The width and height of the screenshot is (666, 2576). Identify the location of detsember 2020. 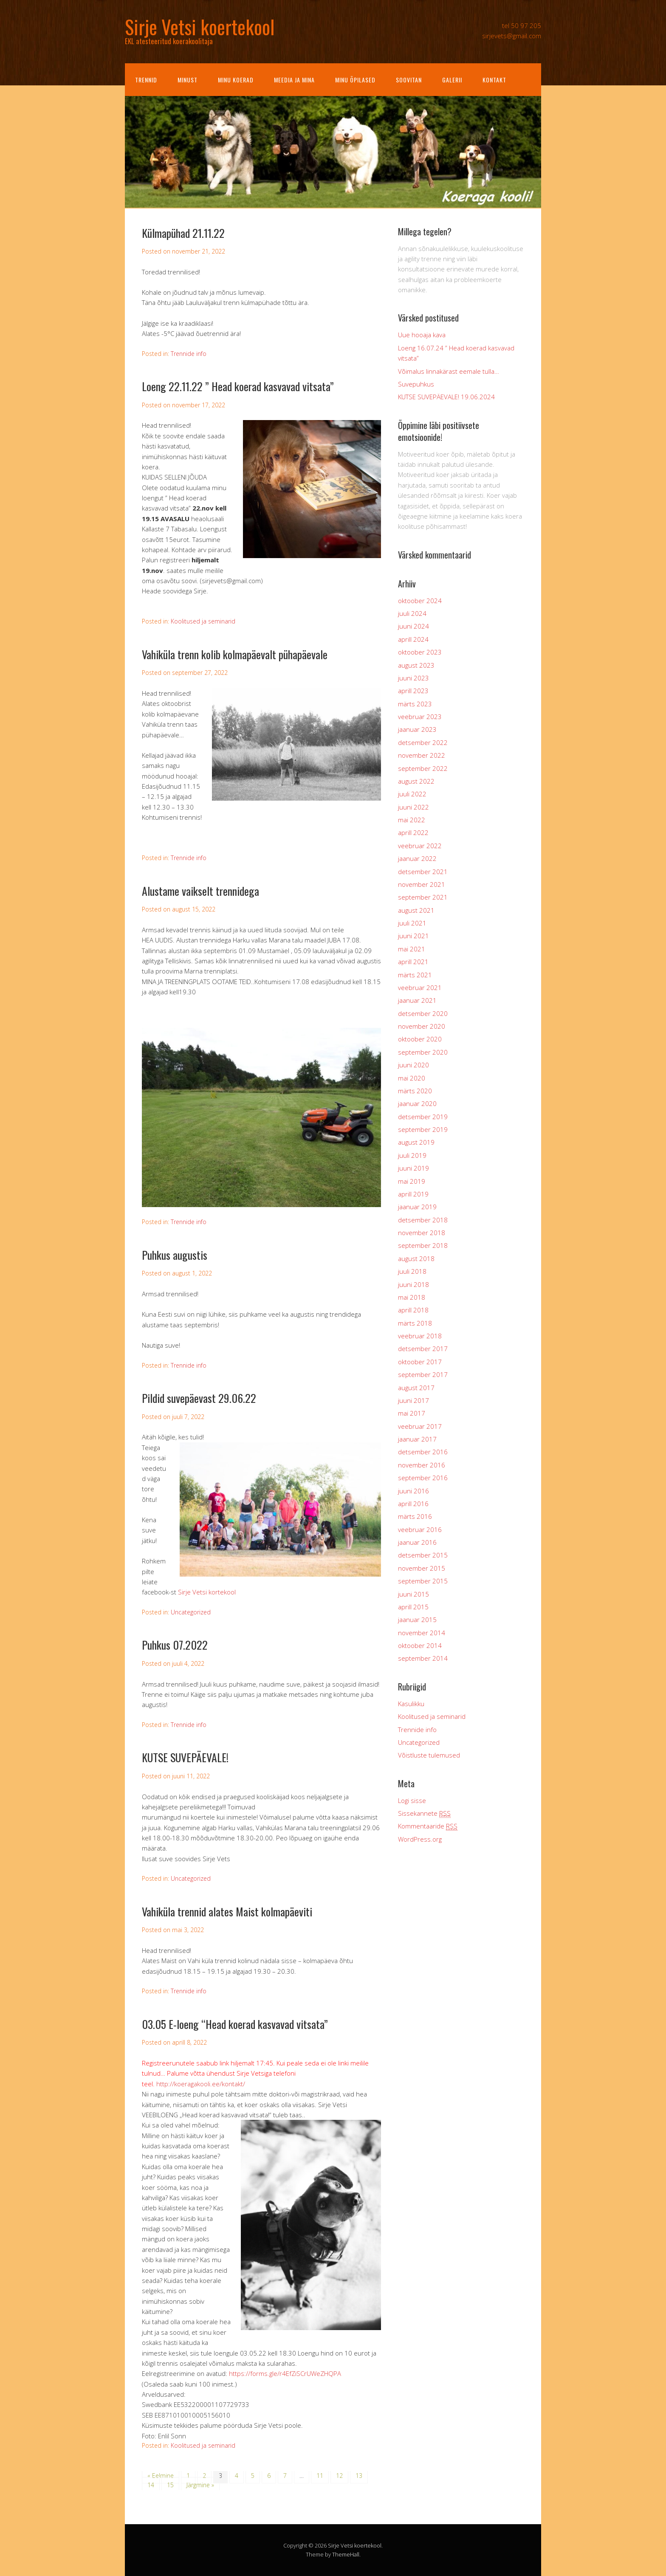
(423, 1013).